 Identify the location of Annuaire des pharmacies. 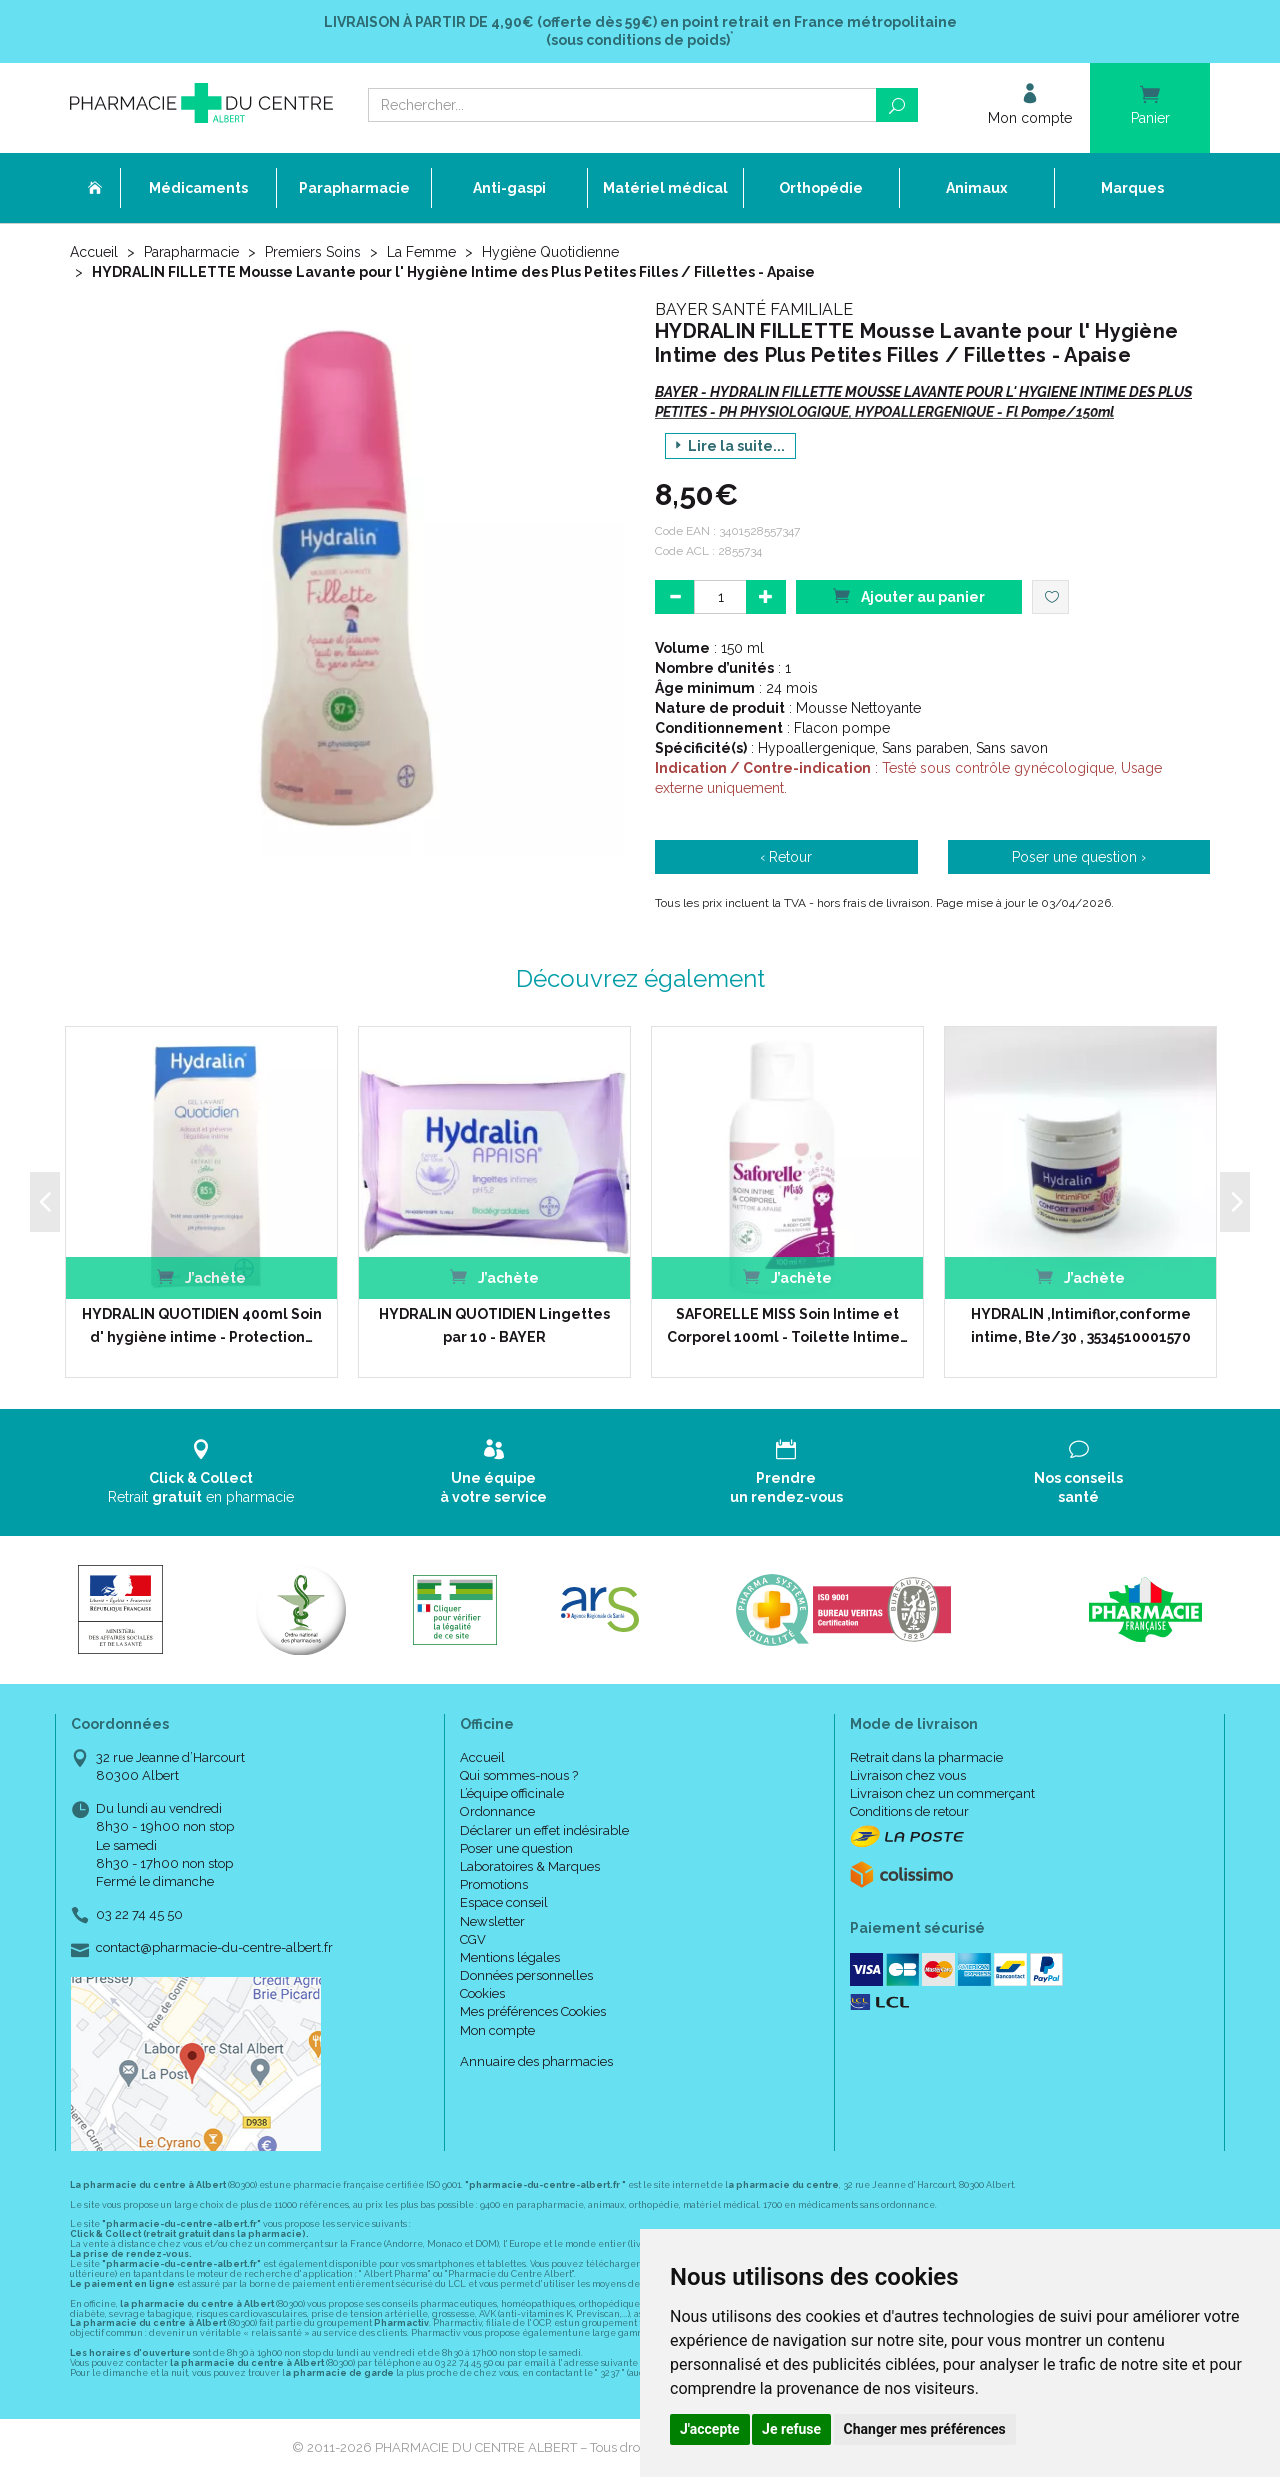
(536, 2061).